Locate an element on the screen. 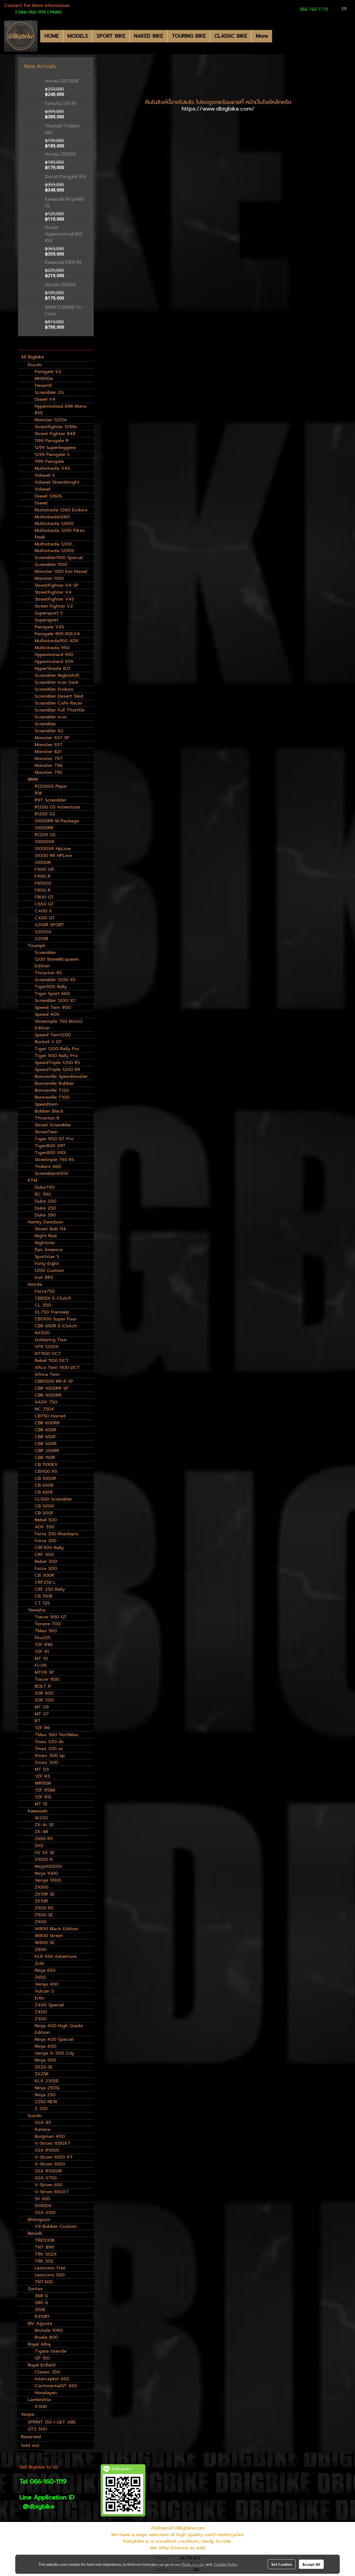 This screenshot has height=2576, width=355. CB750 Hornet is located at coordinates (50, 1416).